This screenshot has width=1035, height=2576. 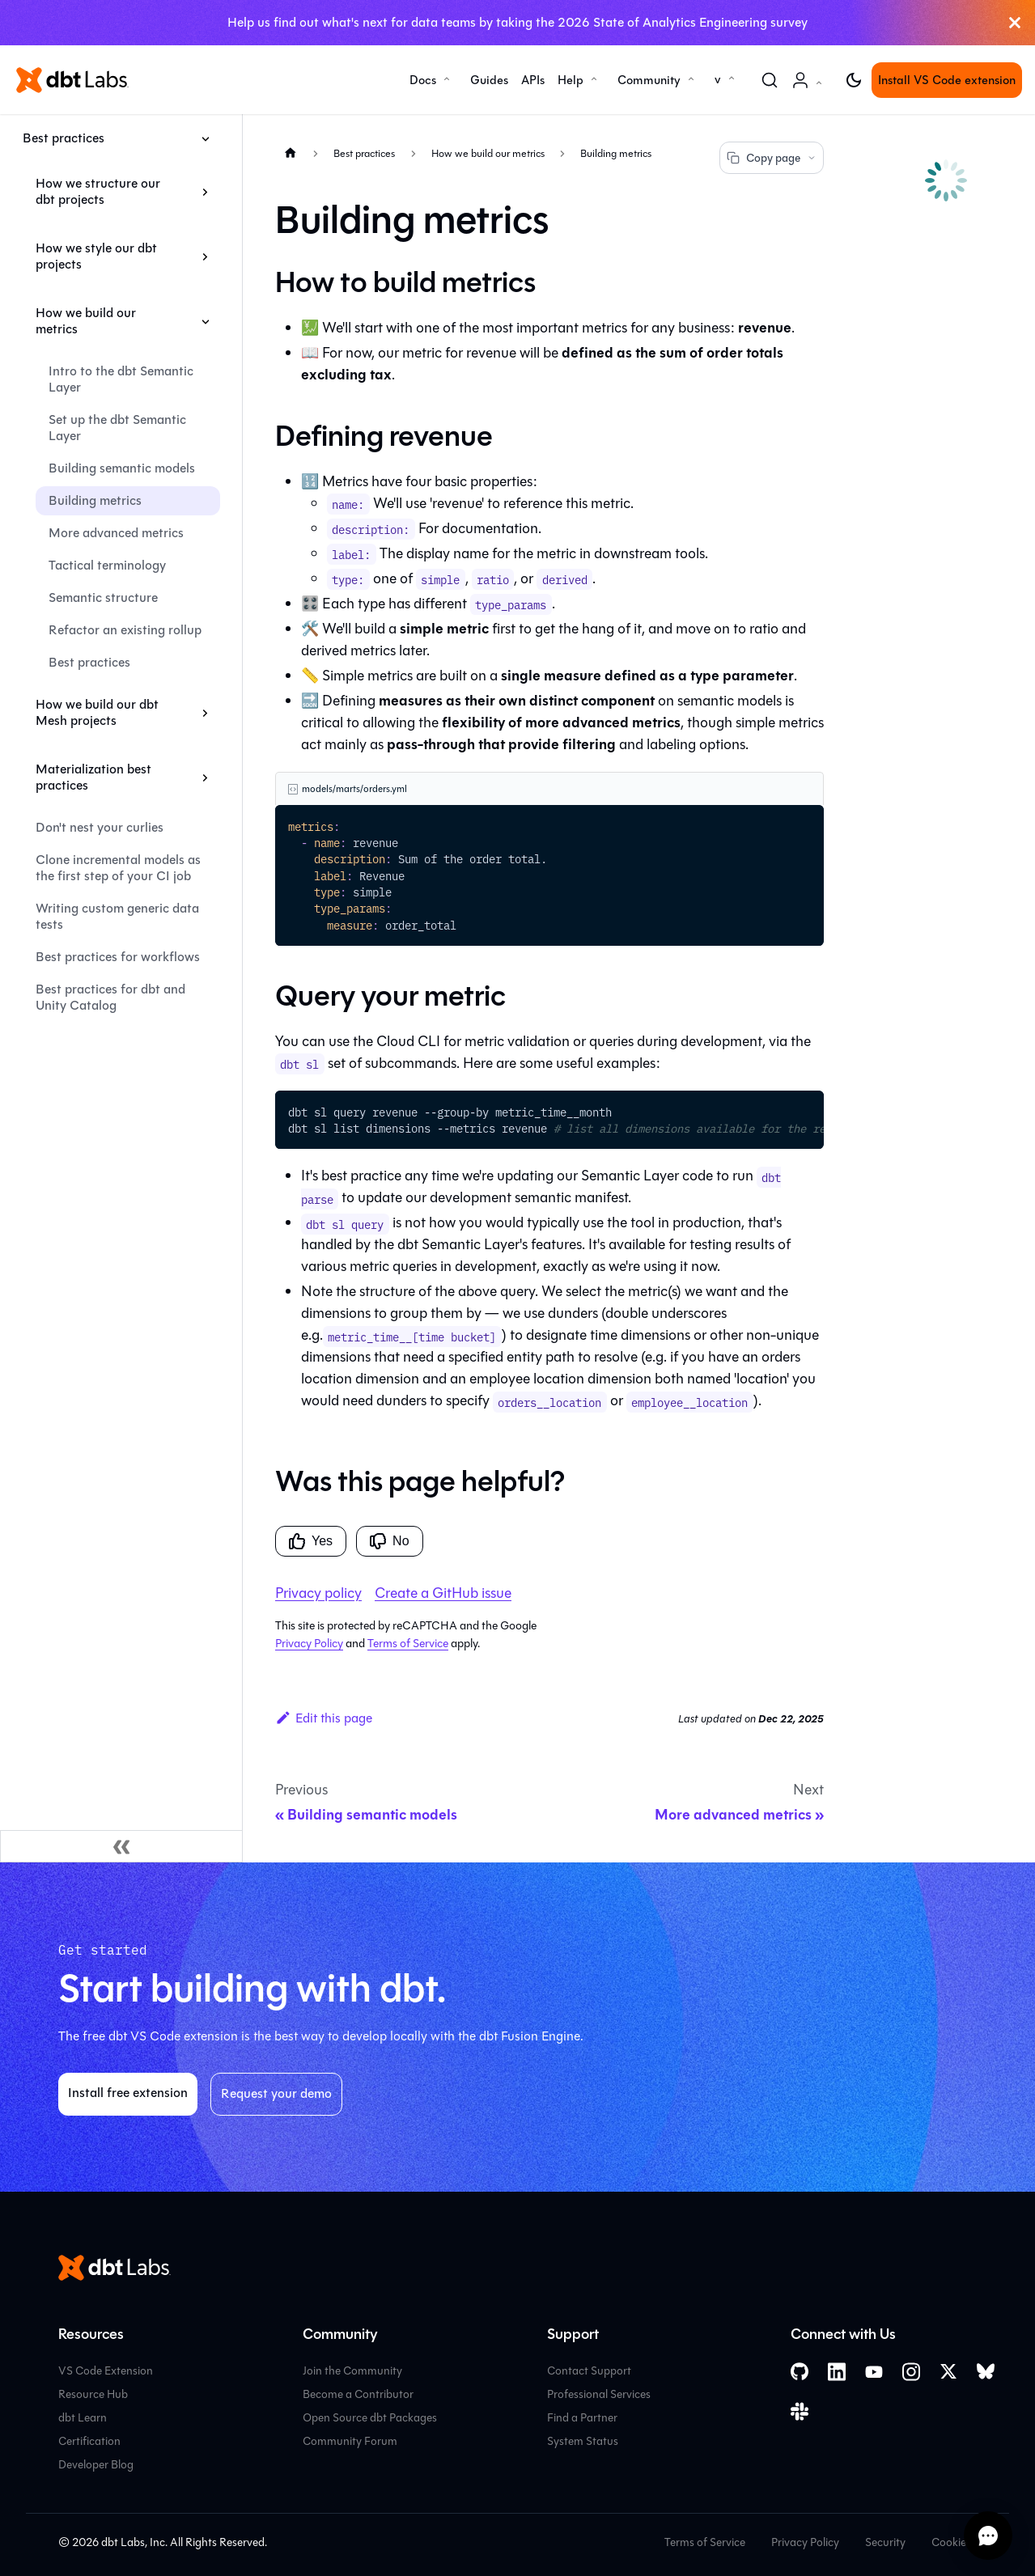 I want to click on [Home page], so click(x=290, y=152).